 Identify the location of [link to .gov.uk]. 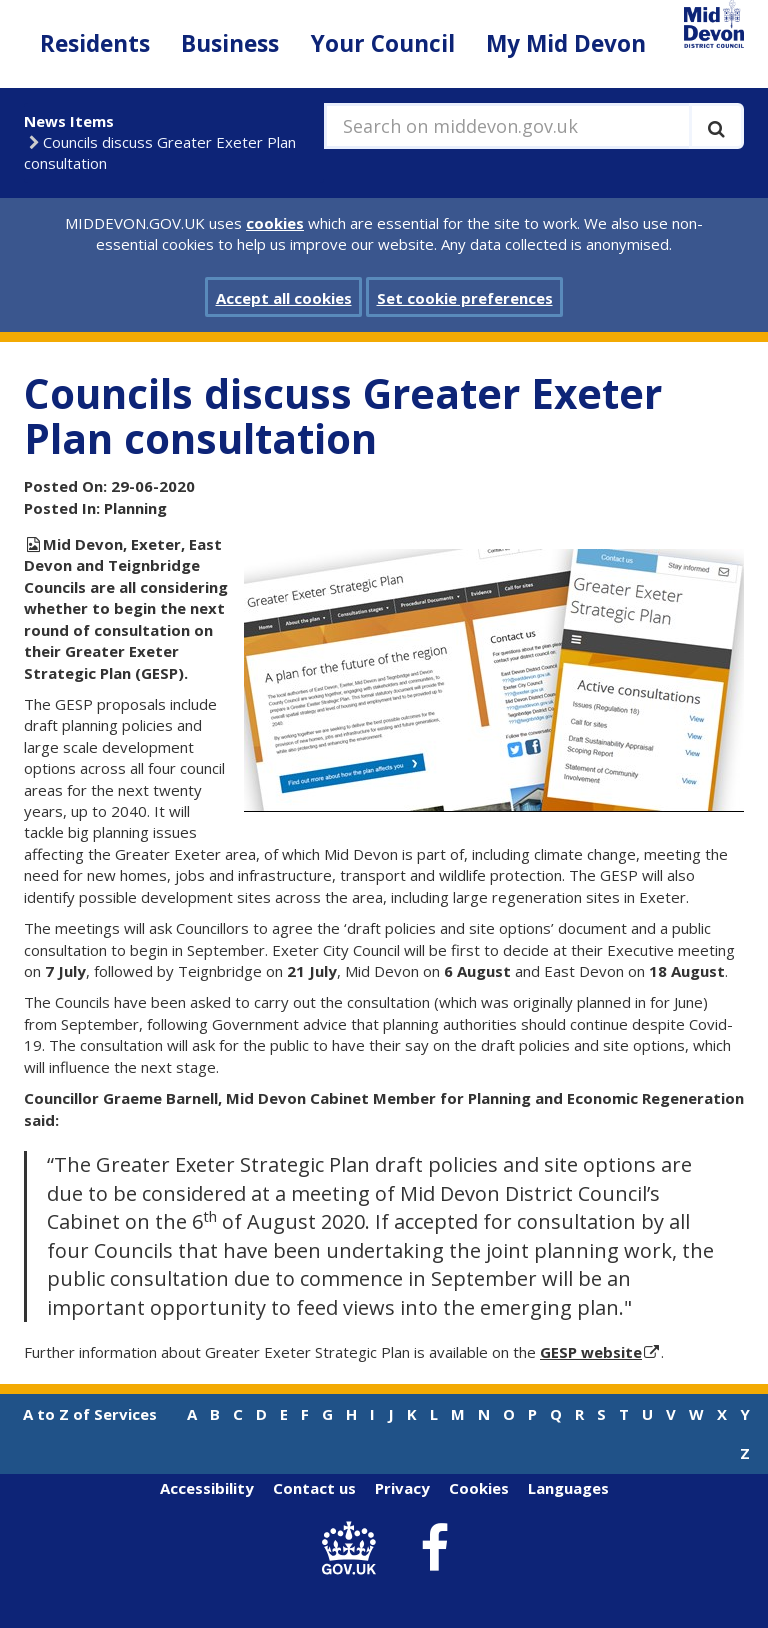
(354, 1548).